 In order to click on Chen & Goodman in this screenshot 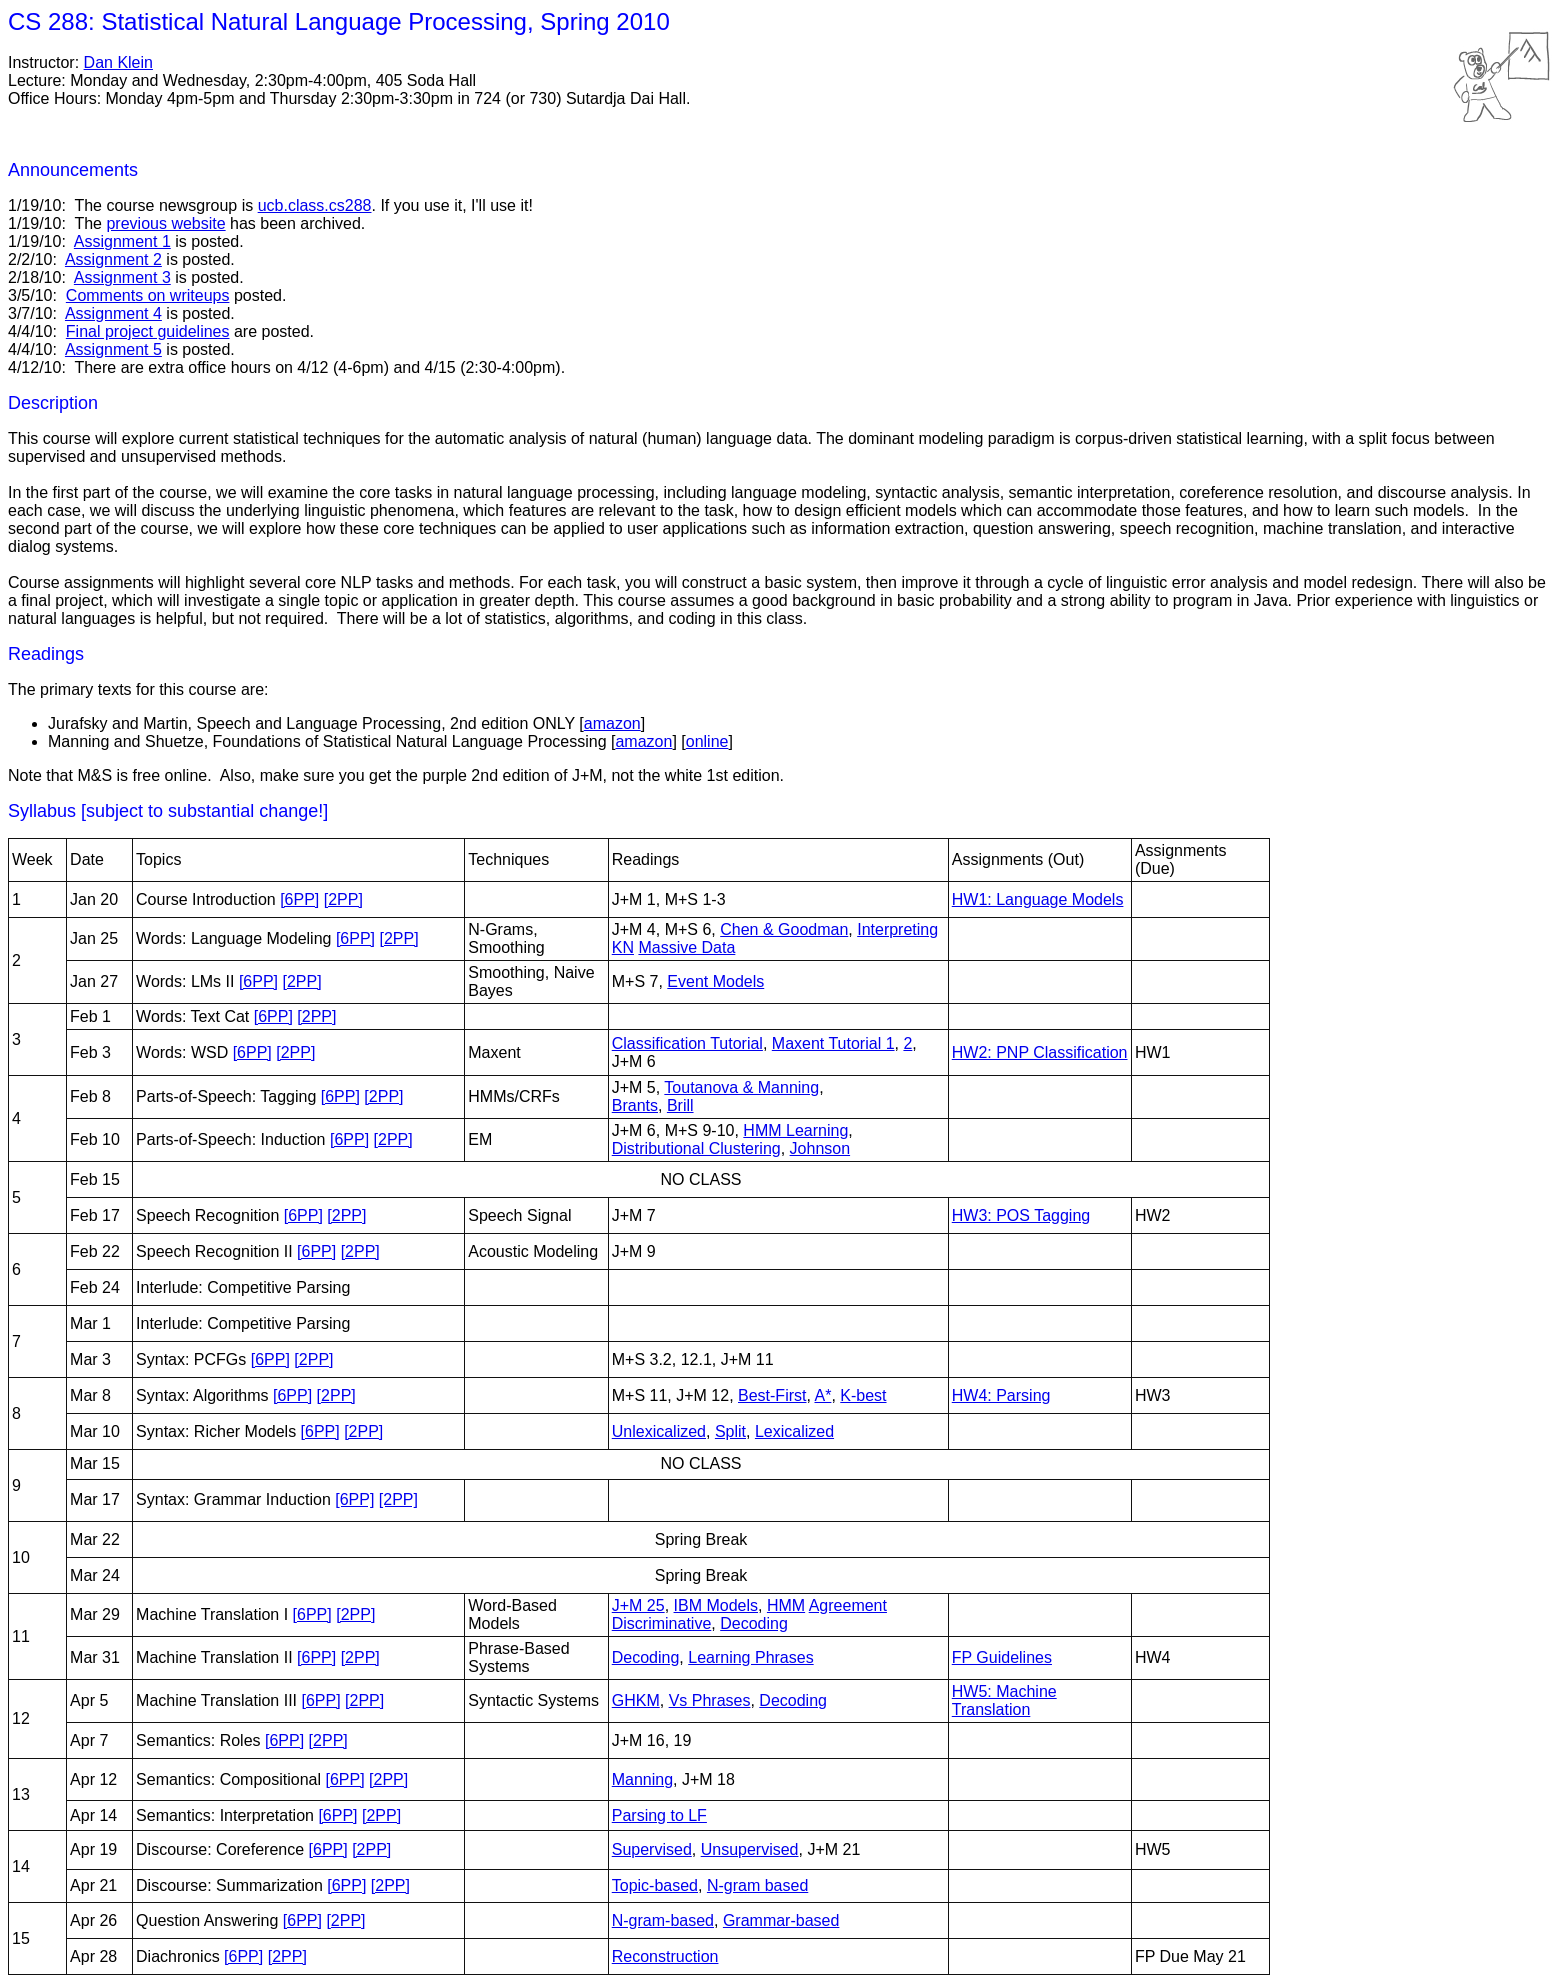, I will do `click(784, 929)`.